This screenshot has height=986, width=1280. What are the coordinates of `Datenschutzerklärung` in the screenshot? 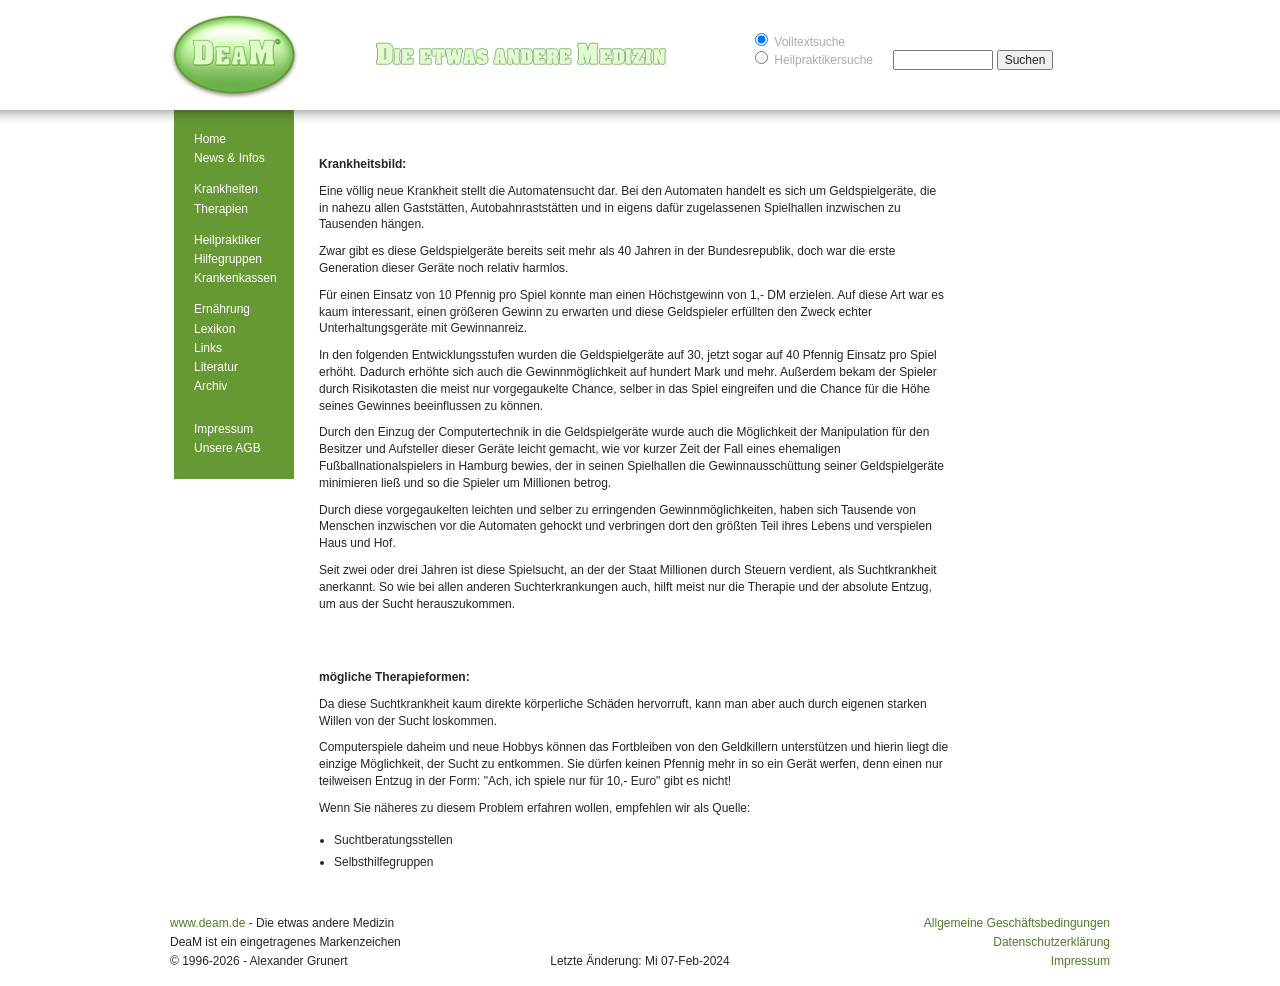 It's located at (1051, 942).